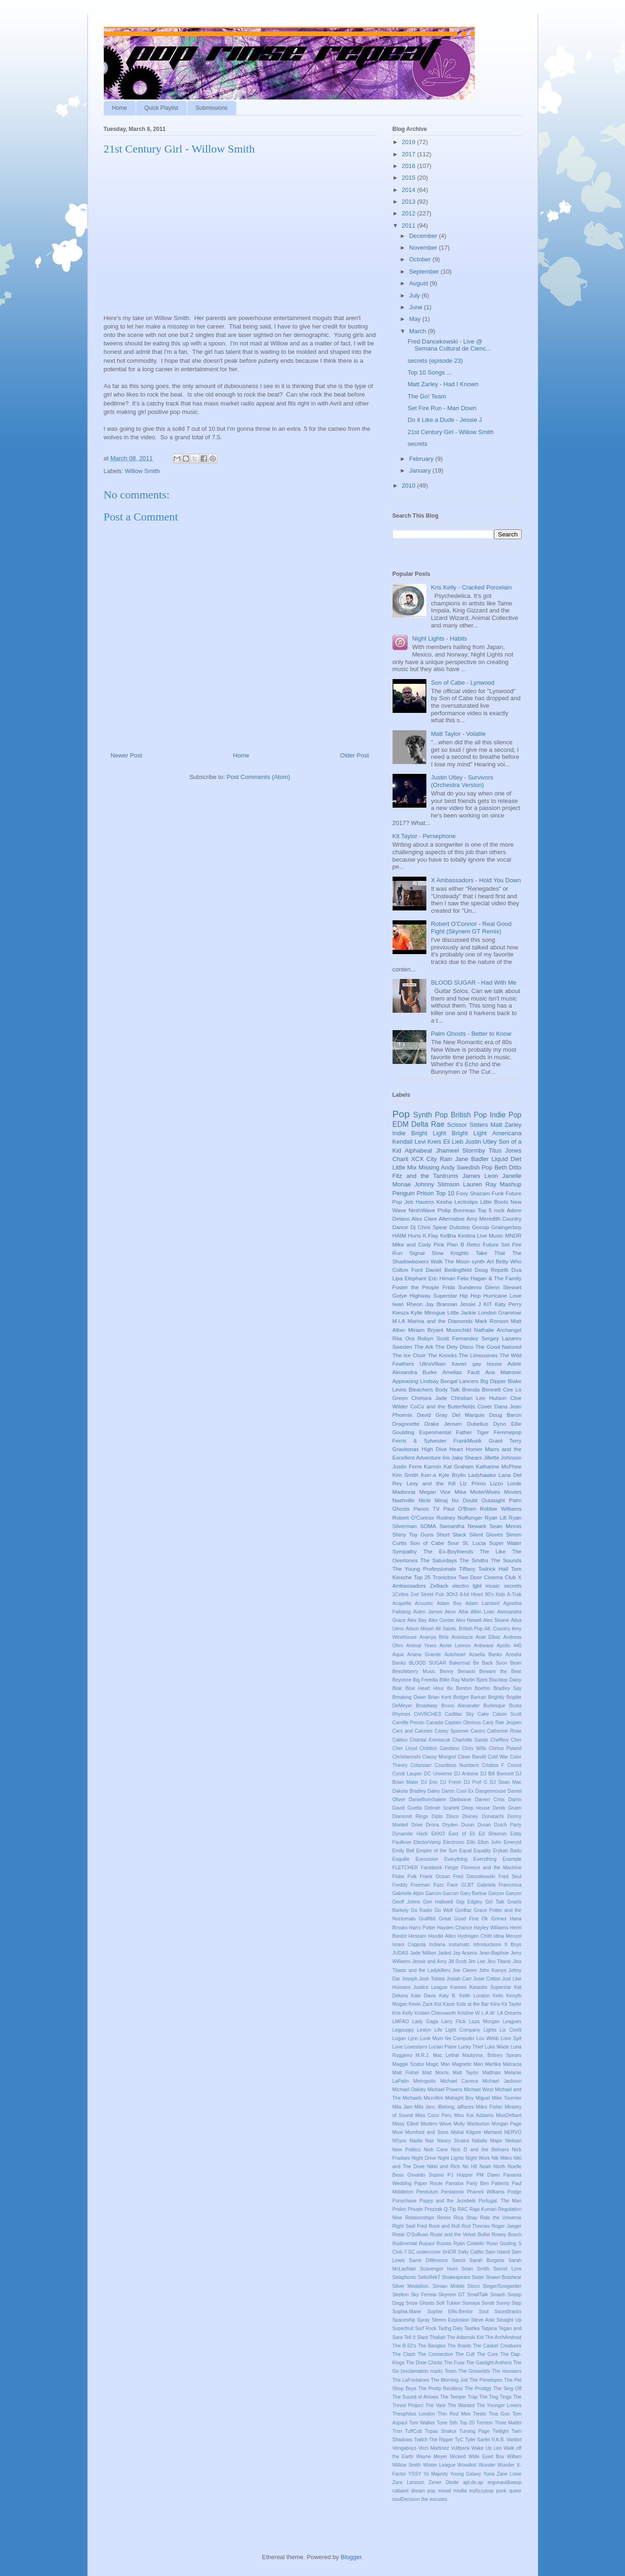  What do you see at coordinates (446, 2055) in the screenshot?
I see `Mac Lethal` at bounding box center [446, 2055].